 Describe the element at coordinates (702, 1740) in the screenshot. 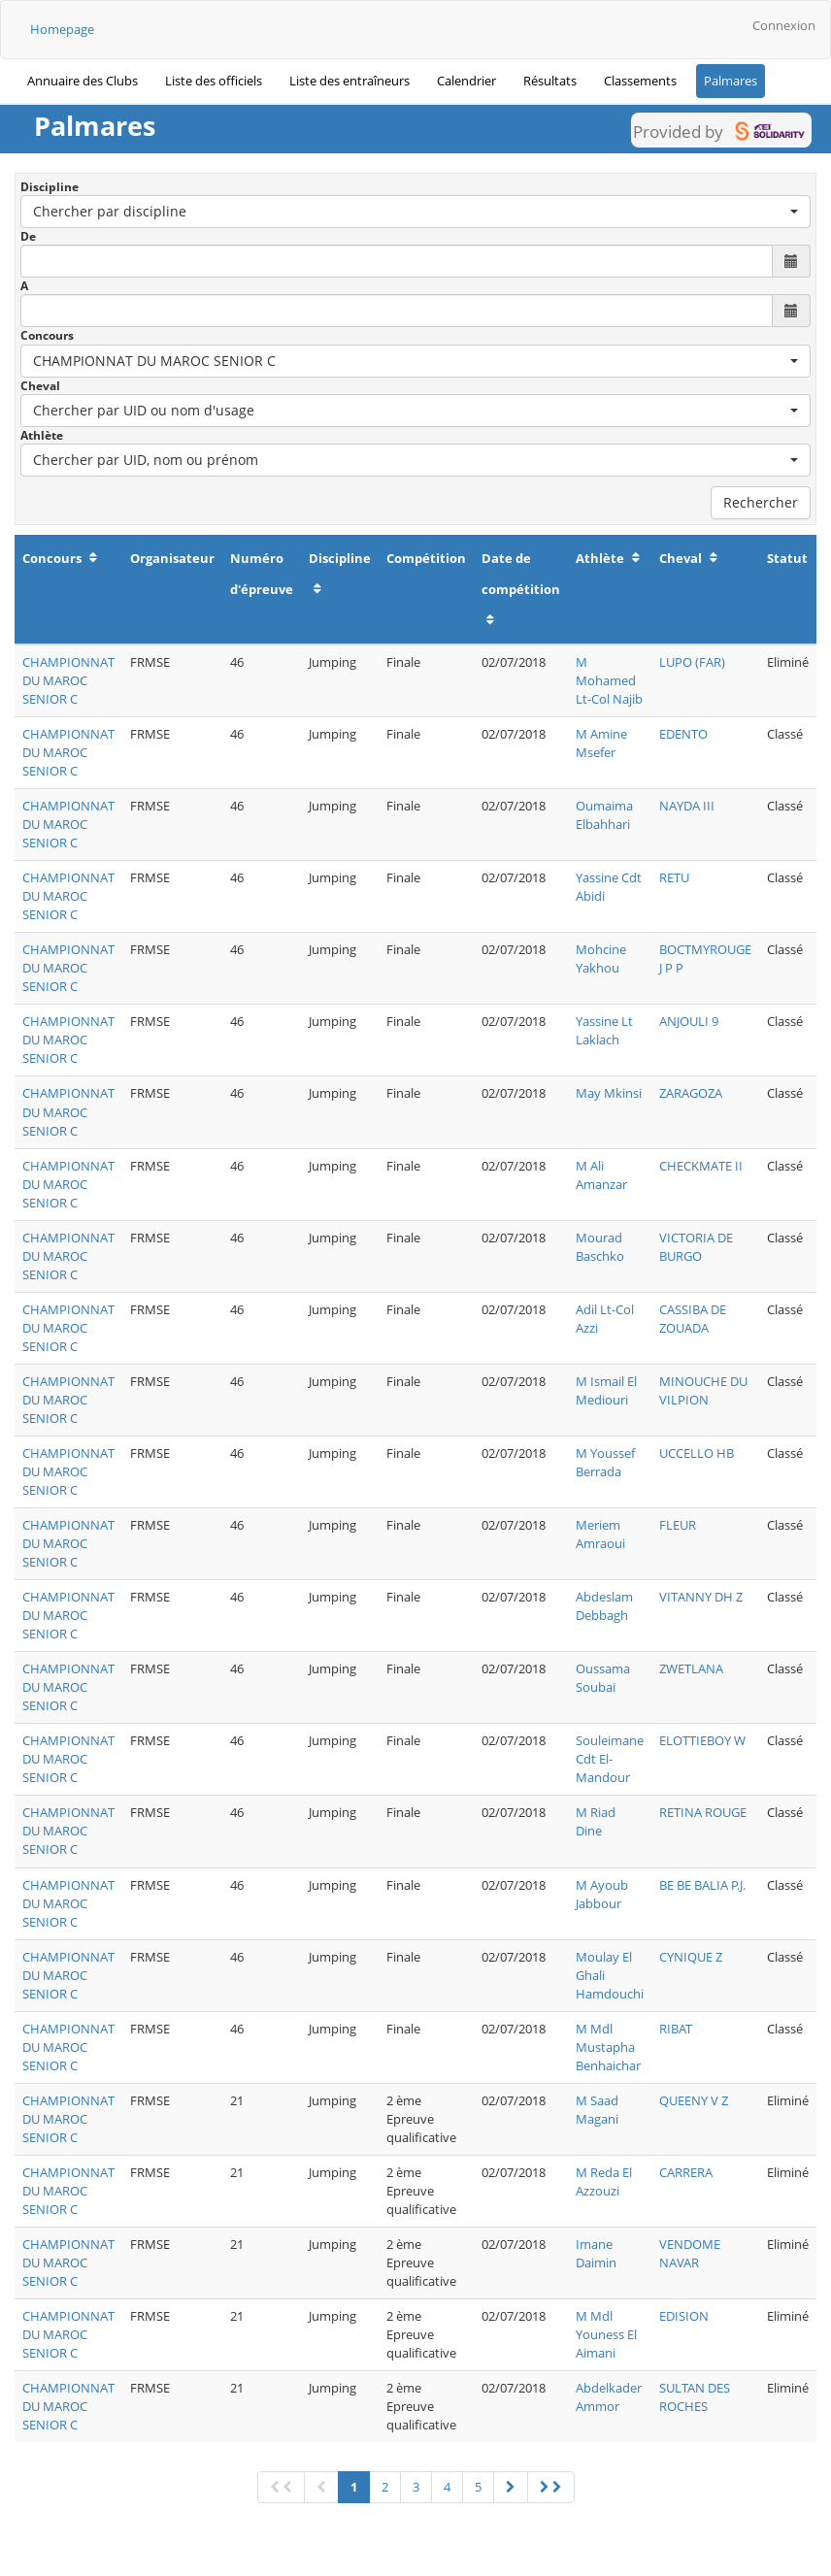

I see `ELOTTIEBOY W` at that location.